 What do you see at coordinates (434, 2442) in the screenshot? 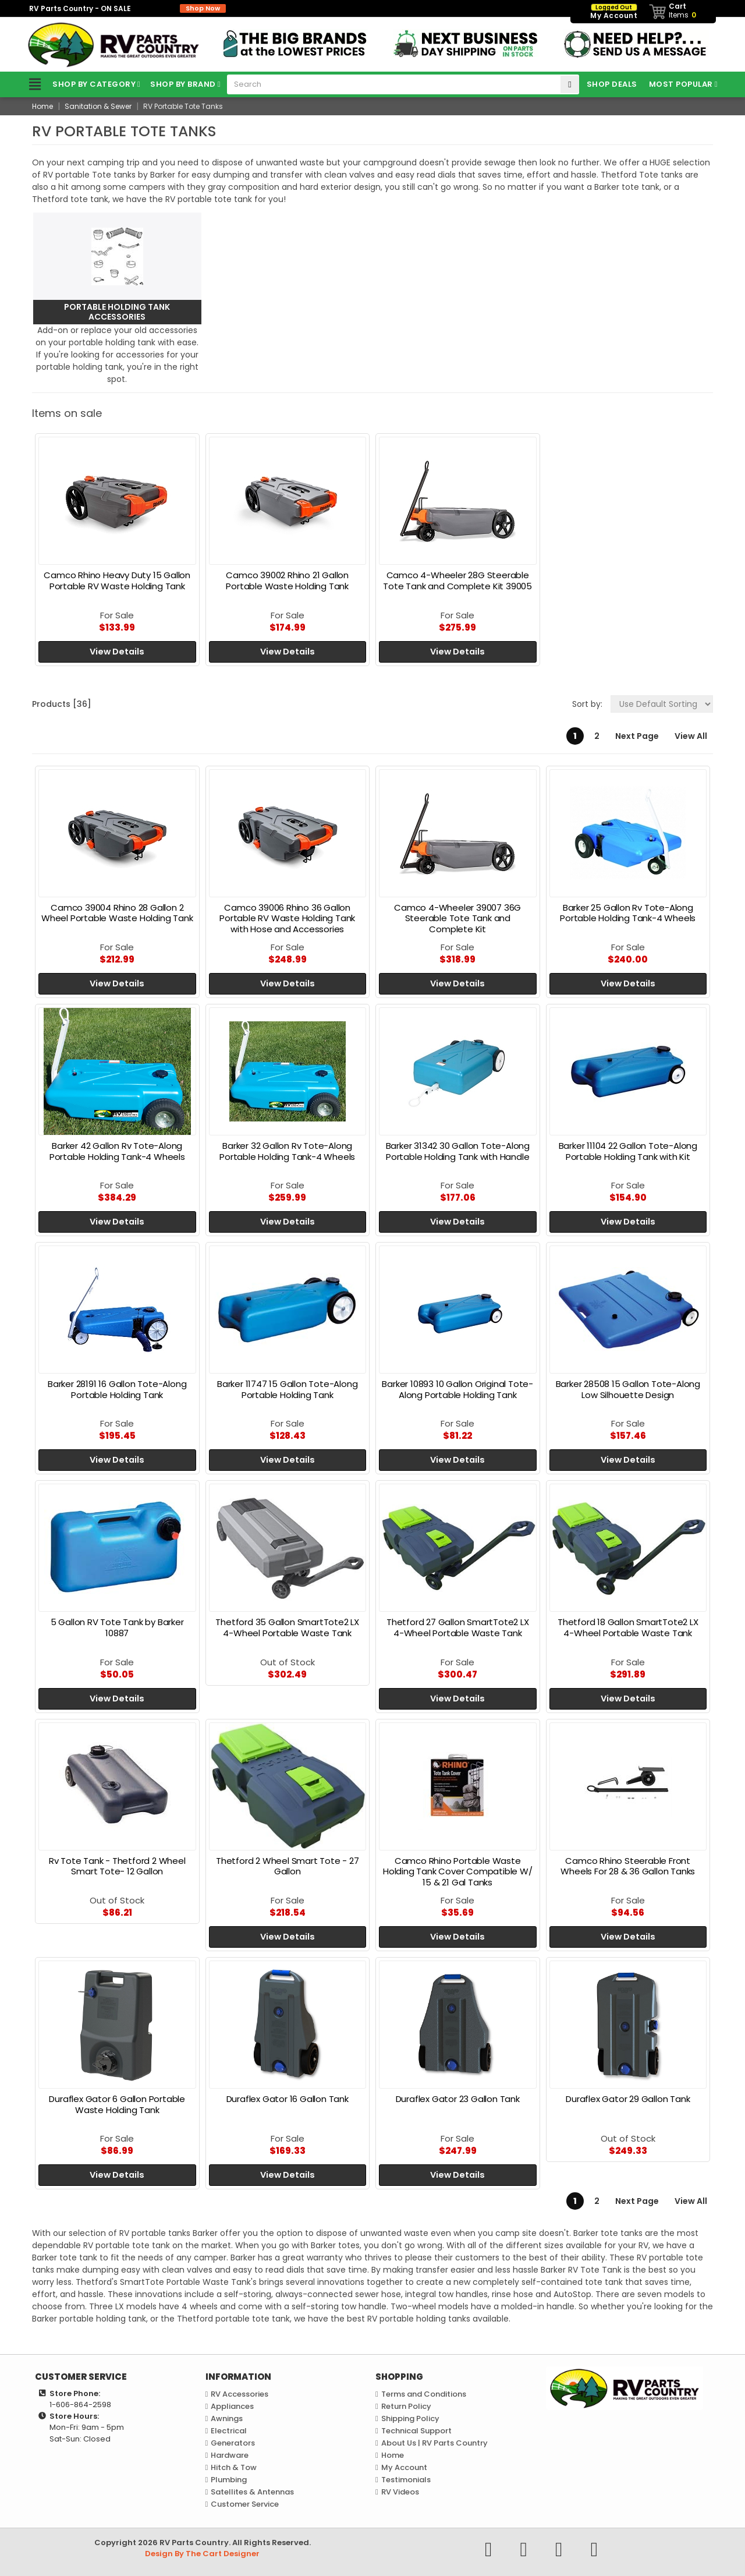
I see `About Us | RV Parts Country` at bounding box center [434, 2442].